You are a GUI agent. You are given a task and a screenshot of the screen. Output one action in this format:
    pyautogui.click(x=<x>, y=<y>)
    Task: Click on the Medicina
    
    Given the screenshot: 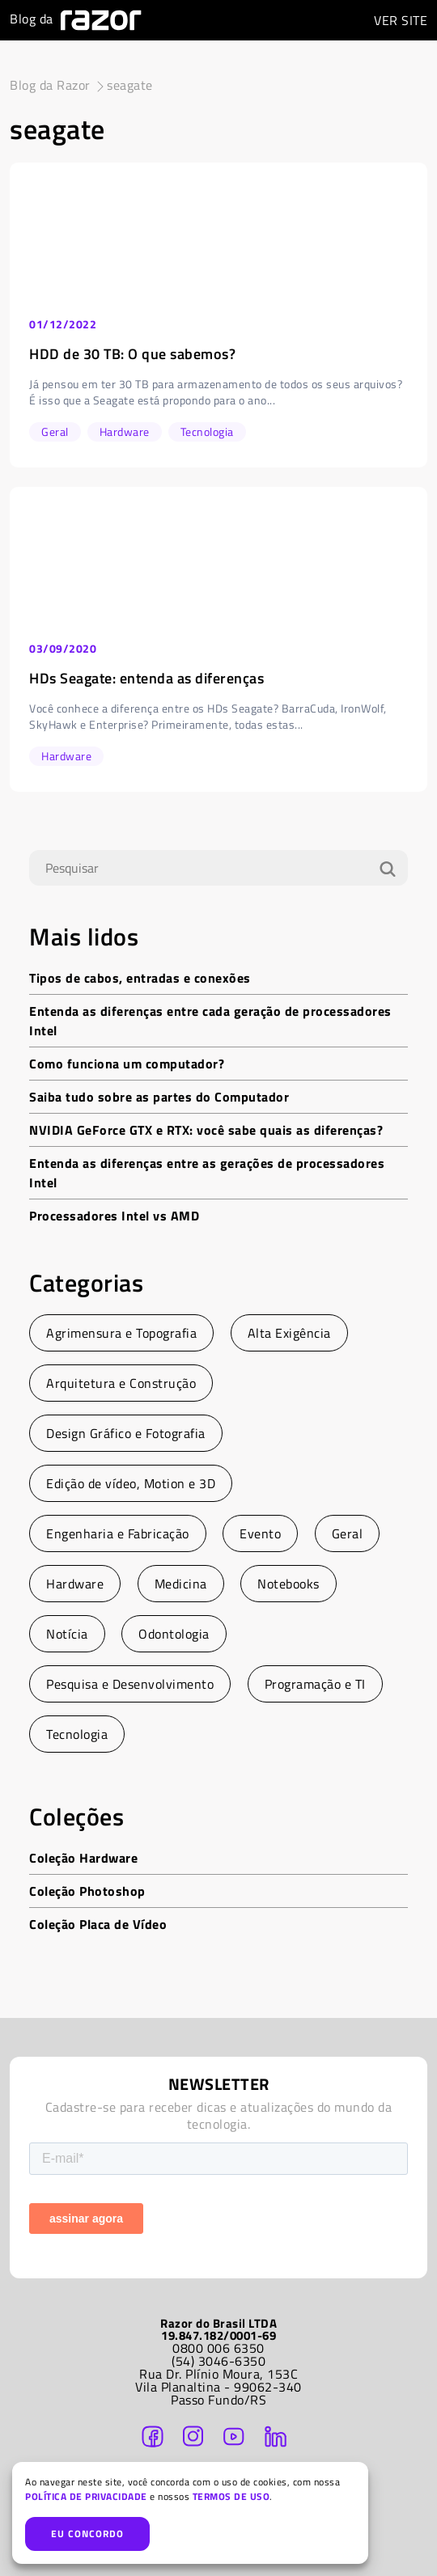 What is the action you would take?
    pyautogui.click(x=181, y=1583)
    